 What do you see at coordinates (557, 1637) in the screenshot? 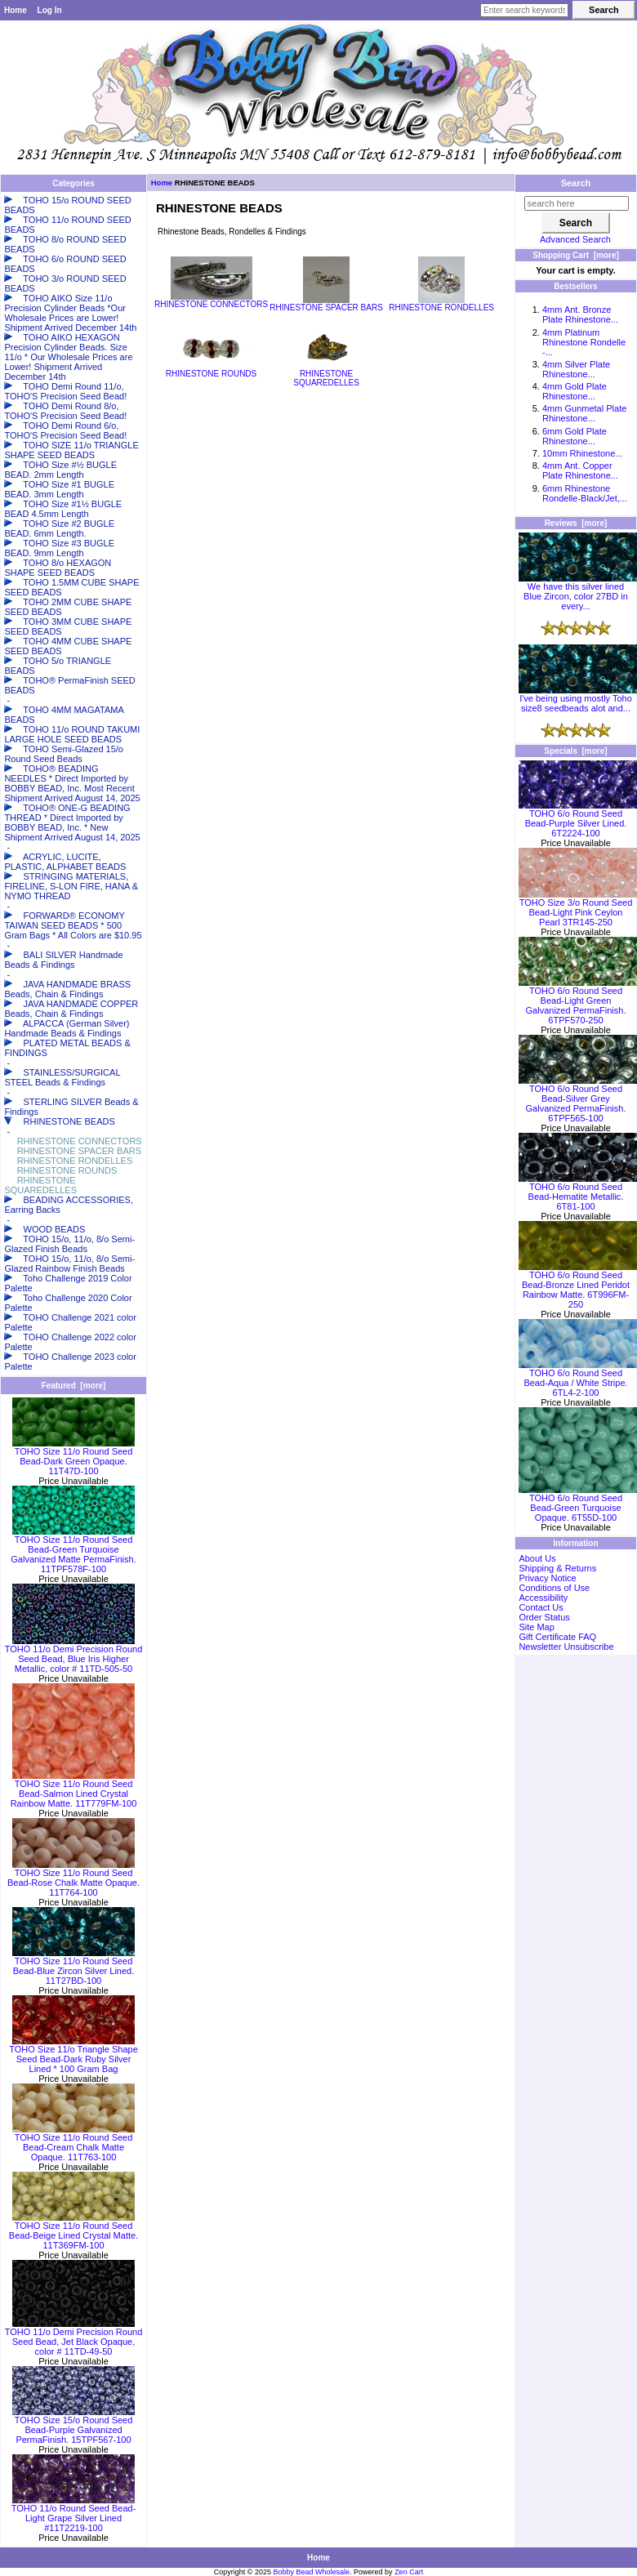
I see `Gift Certificate FAQ` at bounding box center [557, 1637].